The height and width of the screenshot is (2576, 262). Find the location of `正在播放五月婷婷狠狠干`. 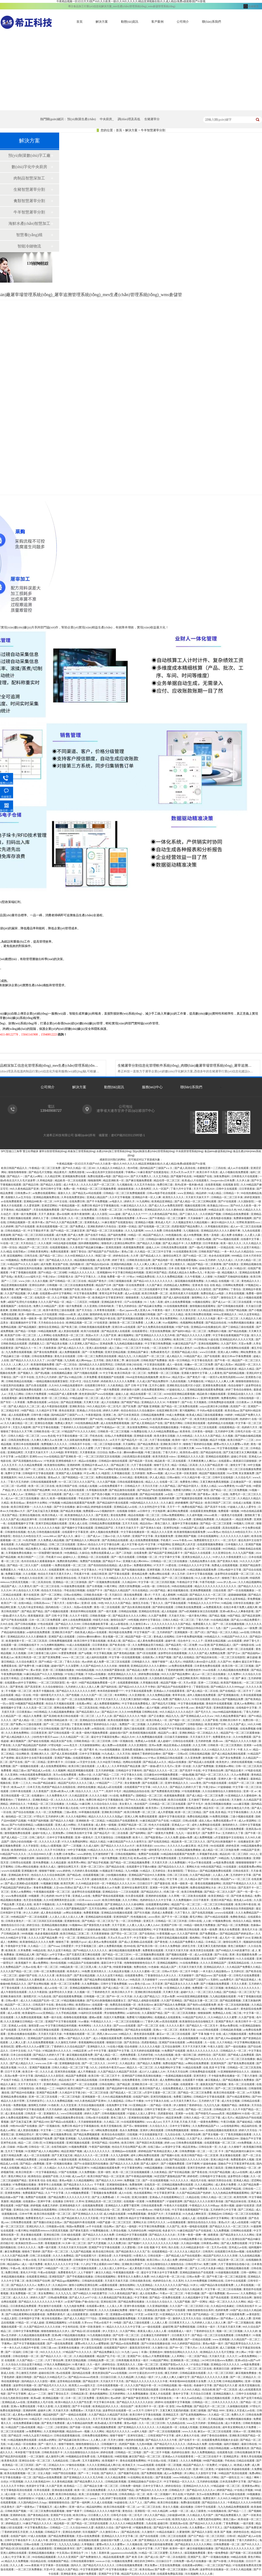

正在播放五月婷婷狠狠干 is located at coordinates (74, 1419).